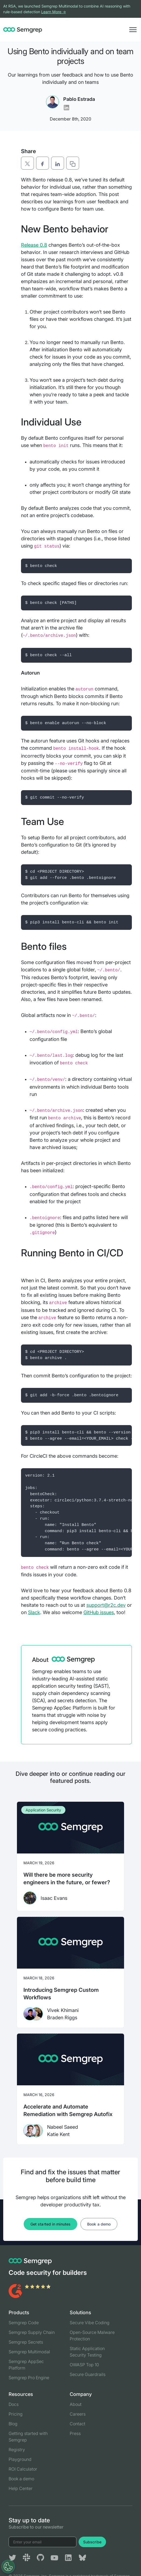 This screenshot has height=2576, width=141. I want to click on support@r2c.dev, so click(106, 1605).